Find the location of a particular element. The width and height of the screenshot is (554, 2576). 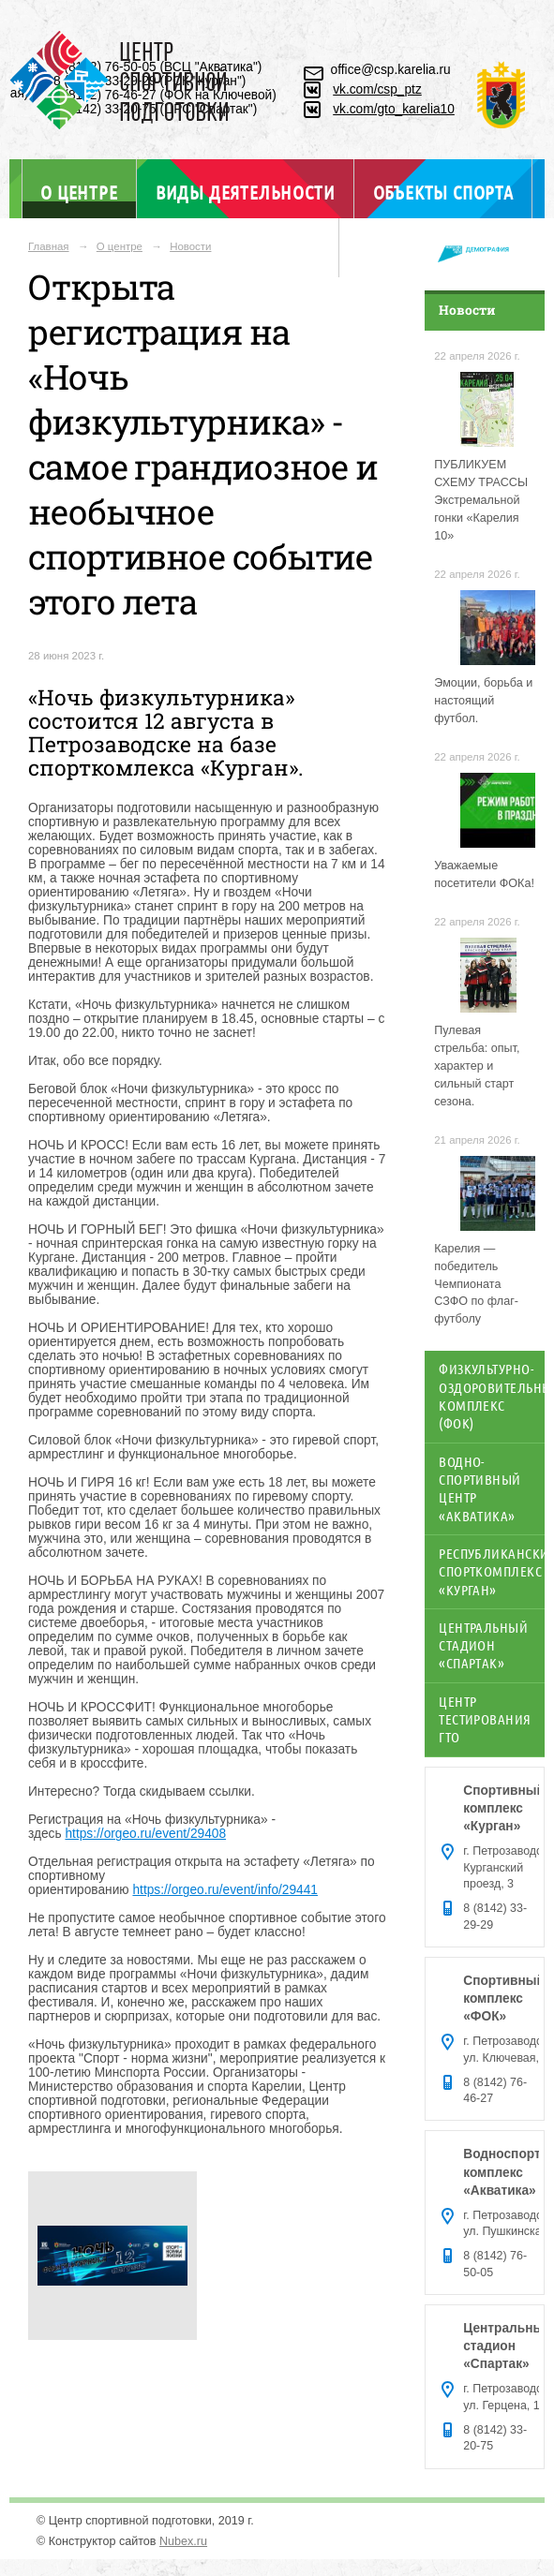

vk.com/gto_karelia10 is located at coordinates (394, 109).